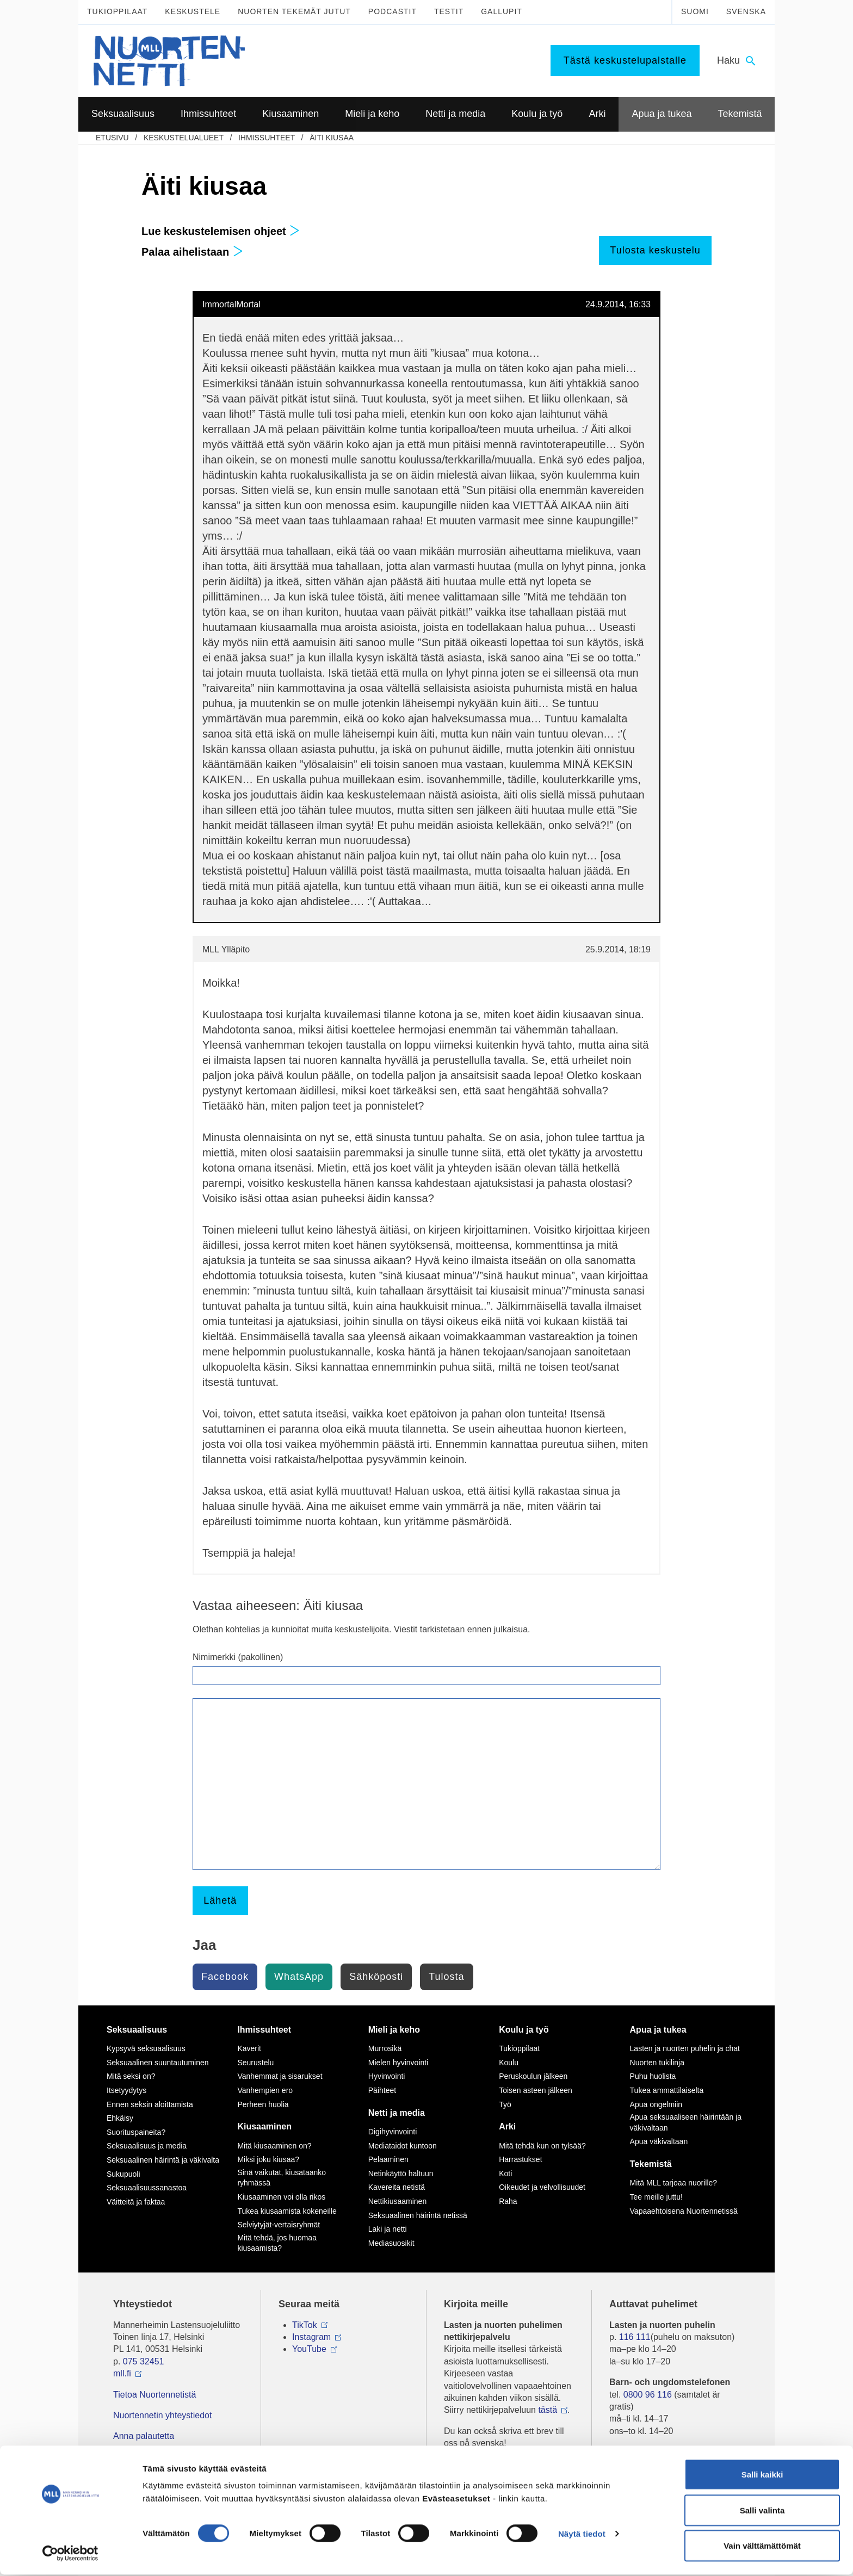 This screenshot has height=2576, width=853. Describe the element at coordinates (154, 2394) in the screenshot. I see `Tietoa Nuortennetistä` at that location.